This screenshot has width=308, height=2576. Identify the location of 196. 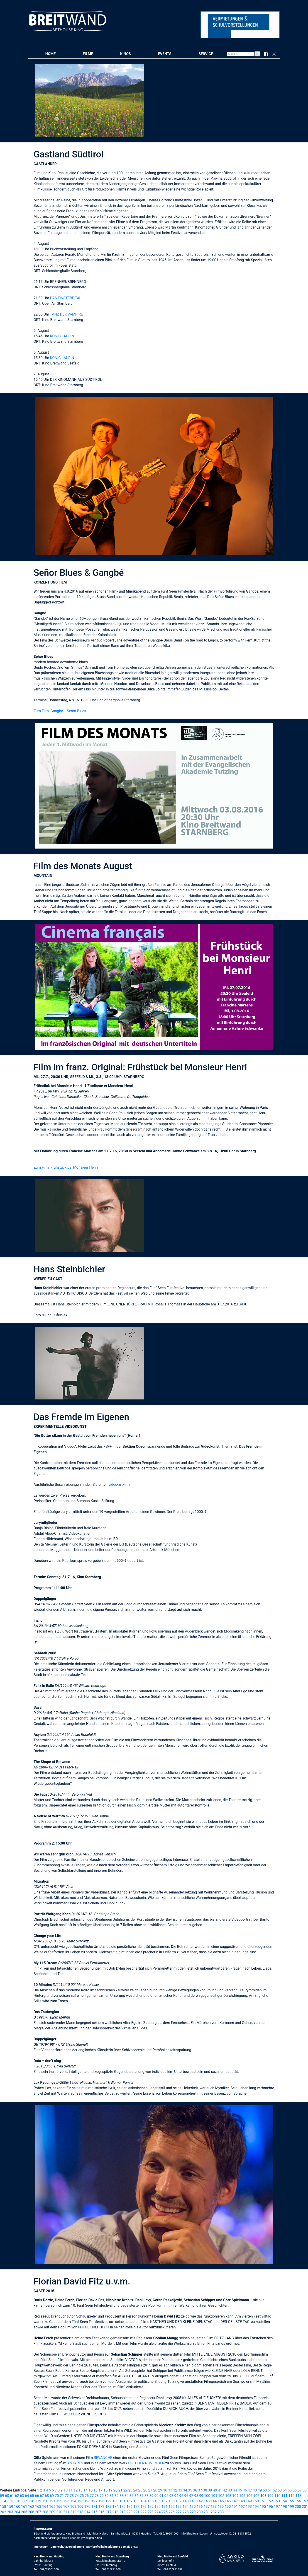
(270, 2506).